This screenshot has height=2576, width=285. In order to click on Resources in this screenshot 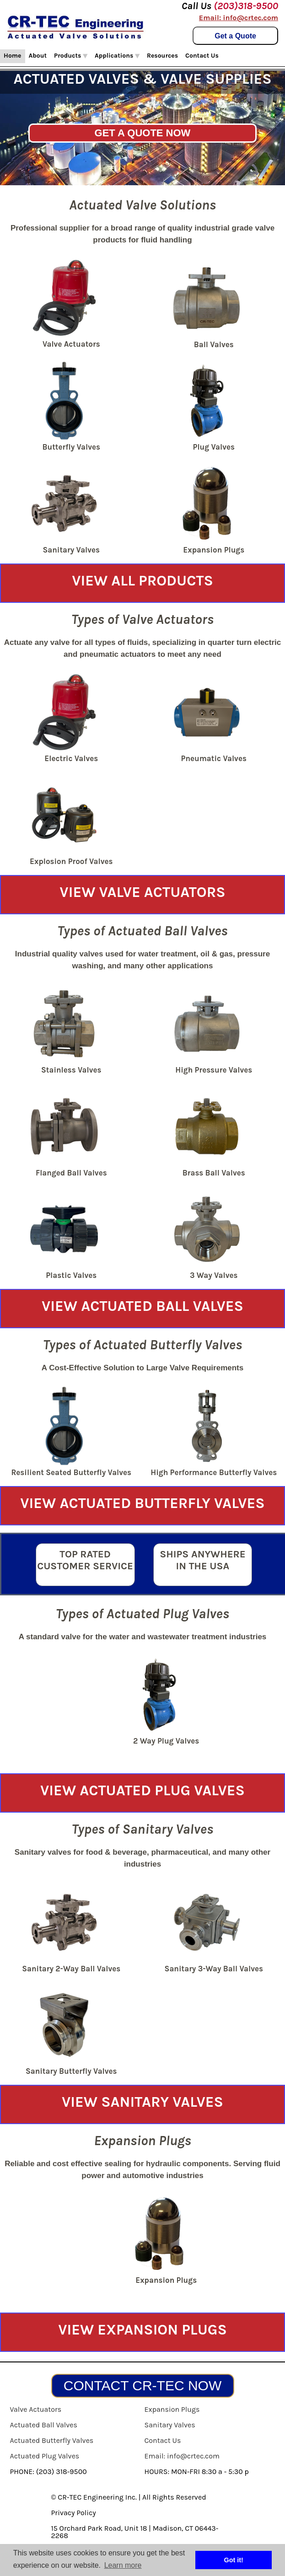, I will do `click(162, 55)`.